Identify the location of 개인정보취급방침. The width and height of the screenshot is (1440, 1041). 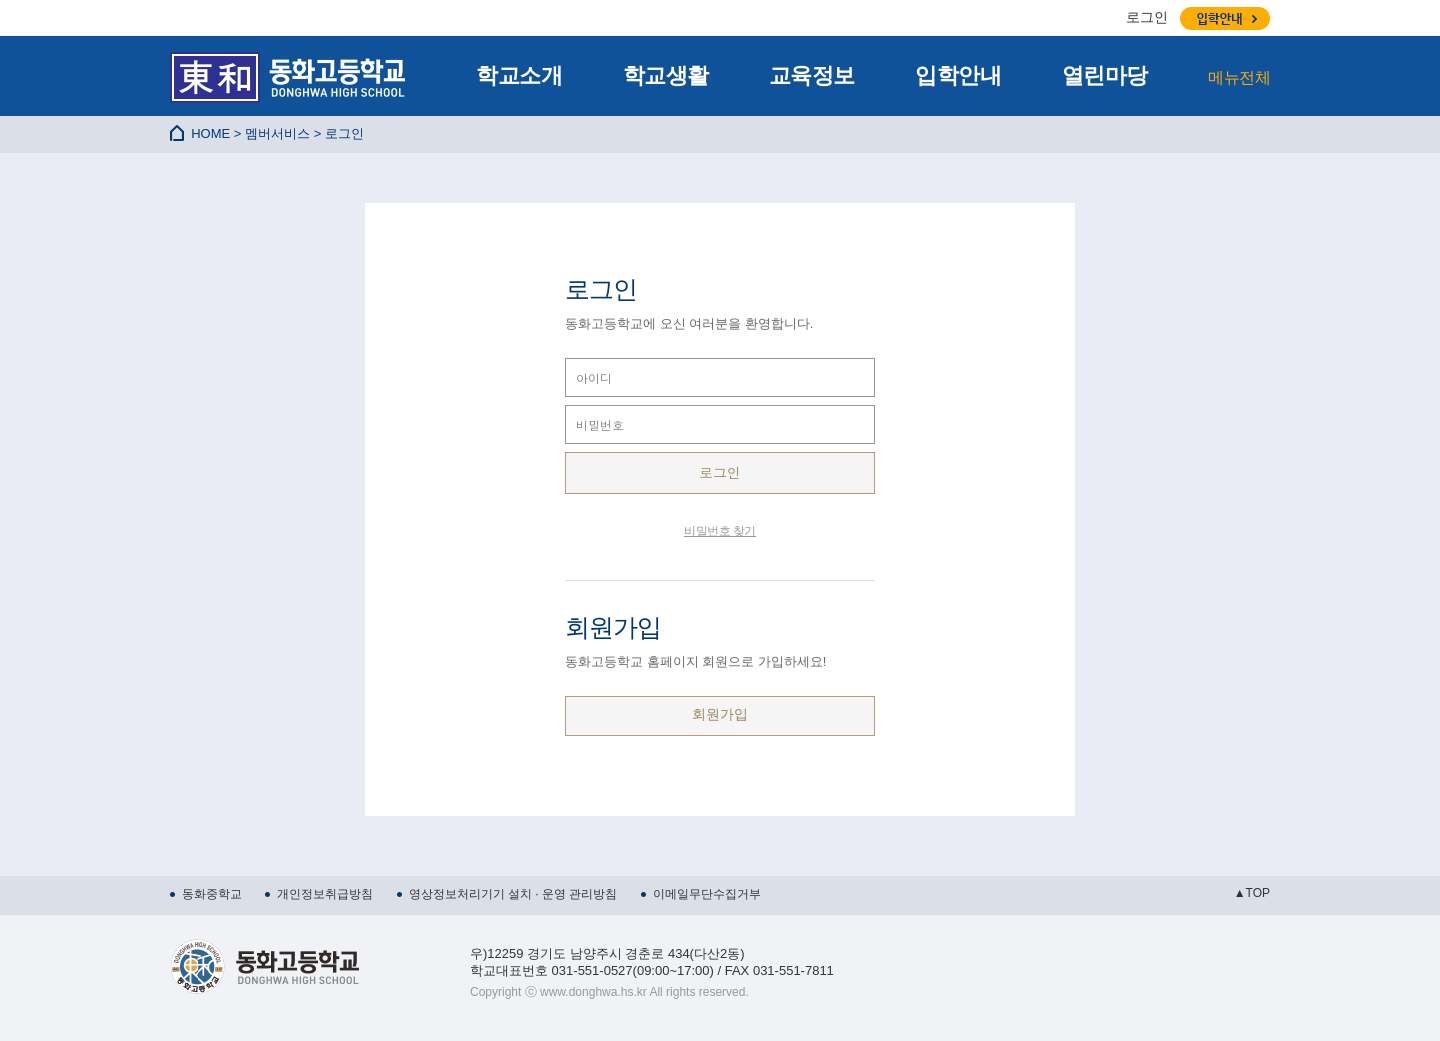
(325, 894).